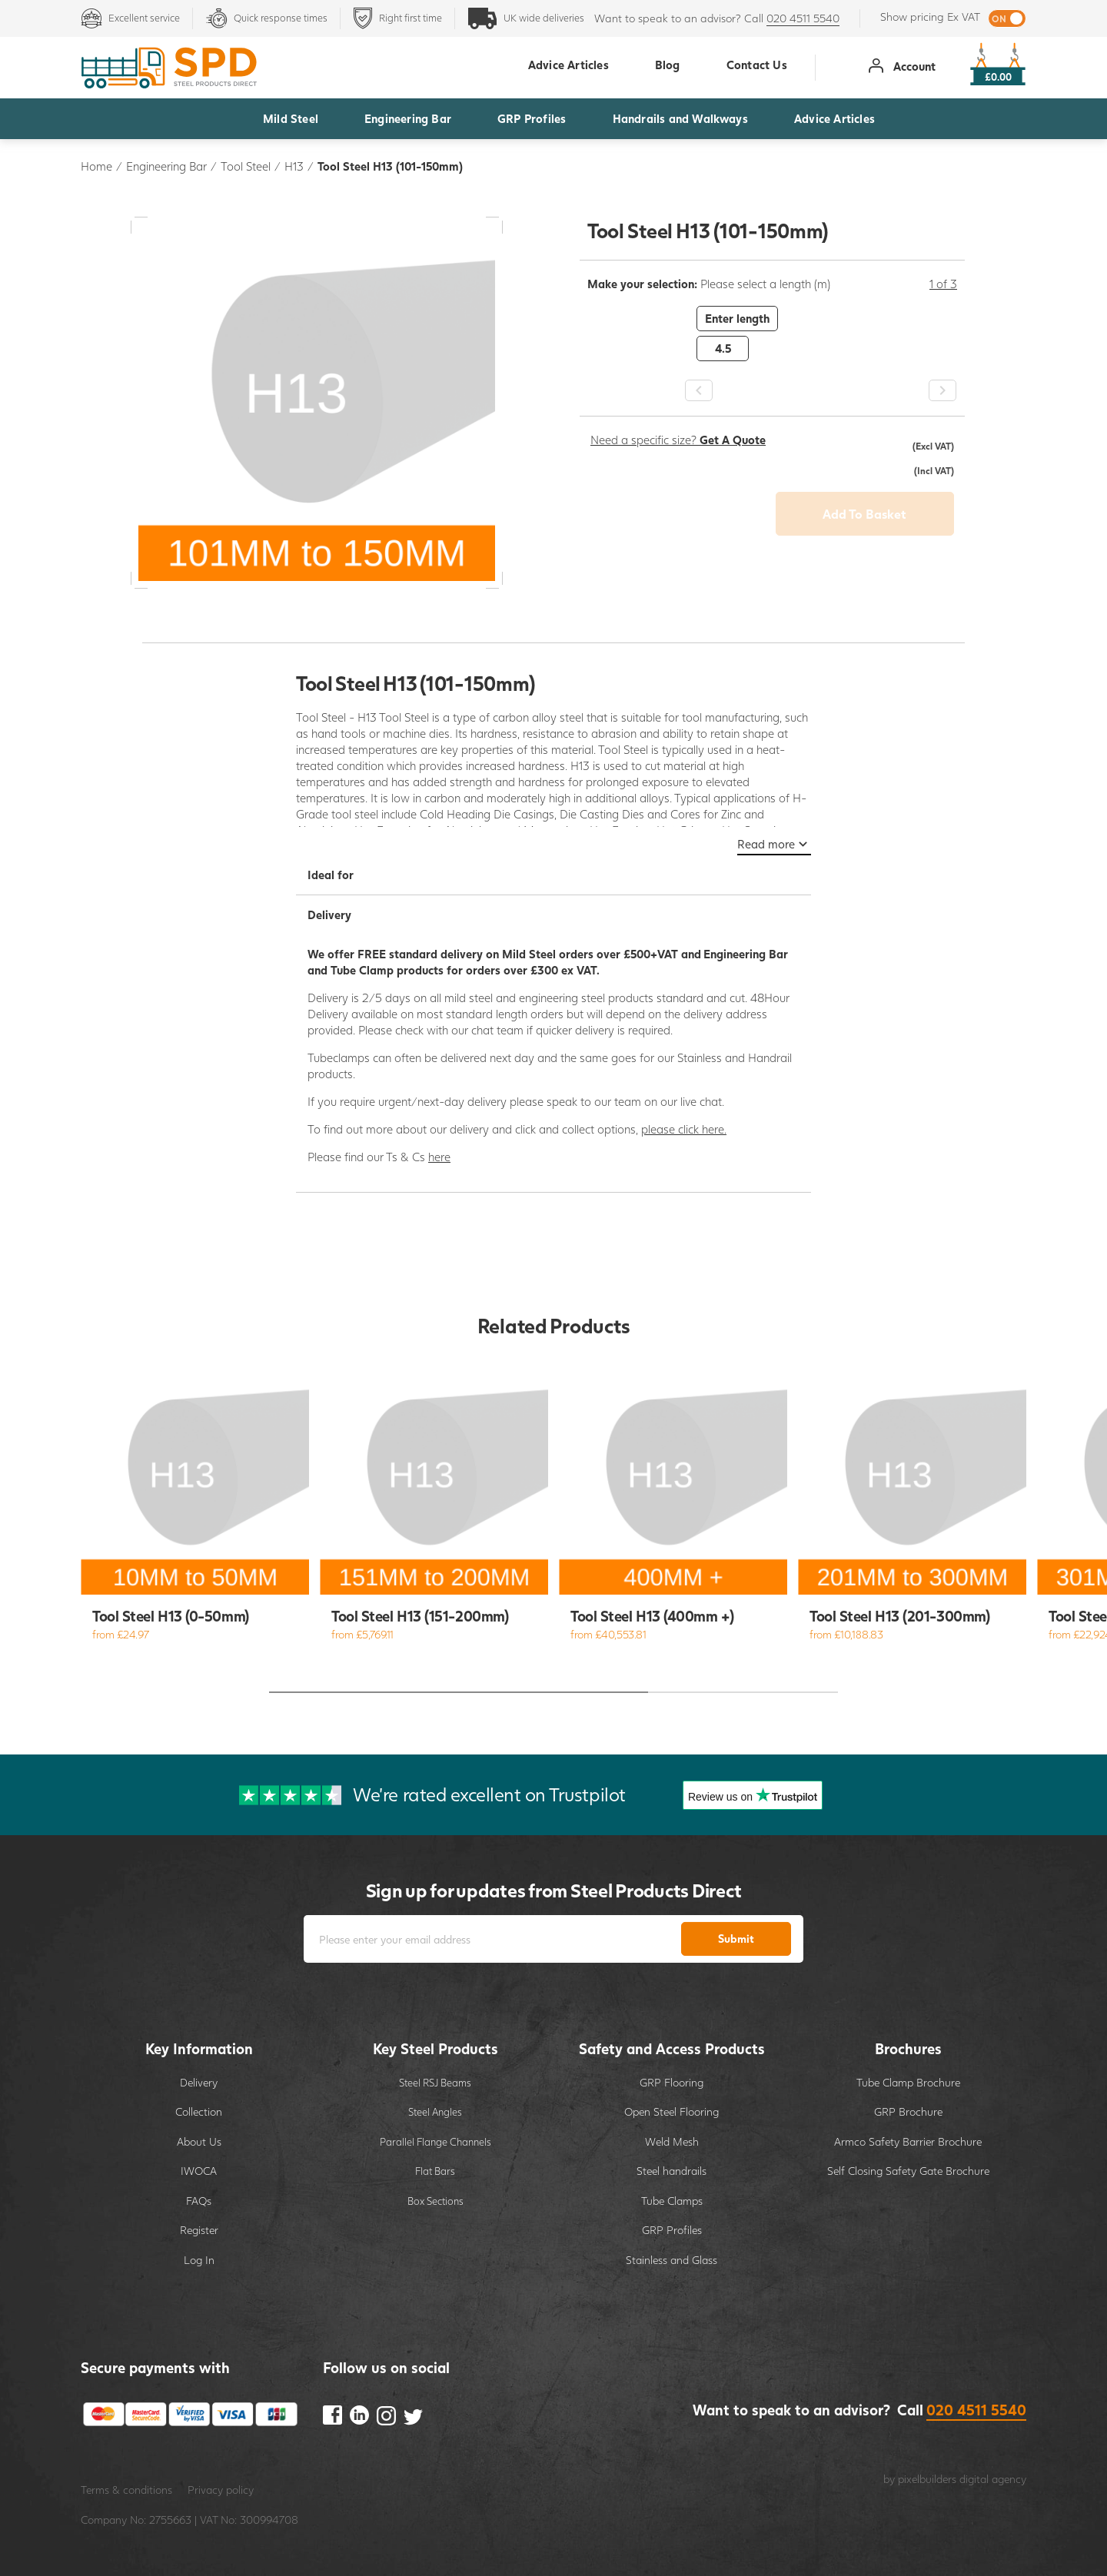  What do you see at coordinates (439, 1157) in the screenshot?
I see `here` at bounding box center [439, 1157].